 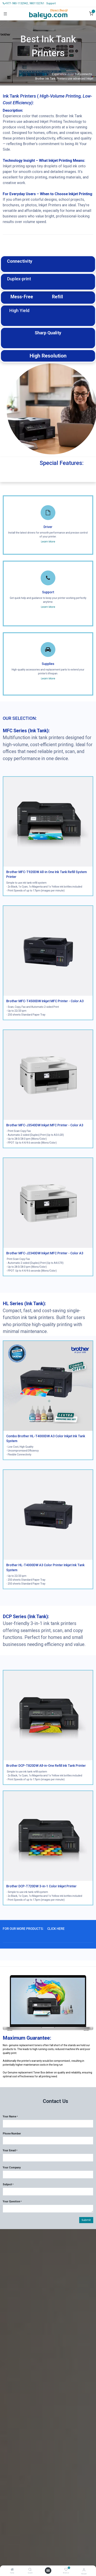 I want to click on [Wishlist], so click(x=66, y=2569).